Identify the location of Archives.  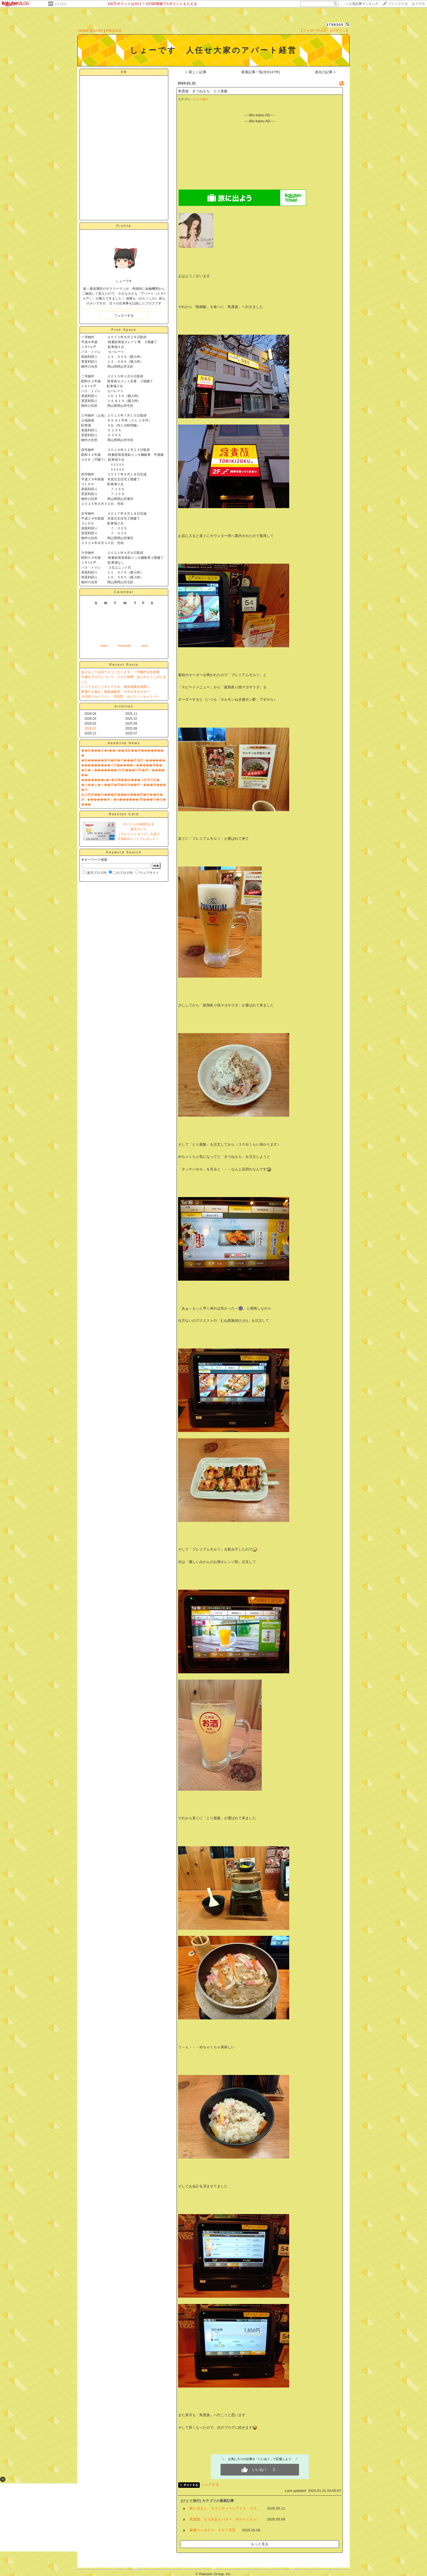
(123, 706).